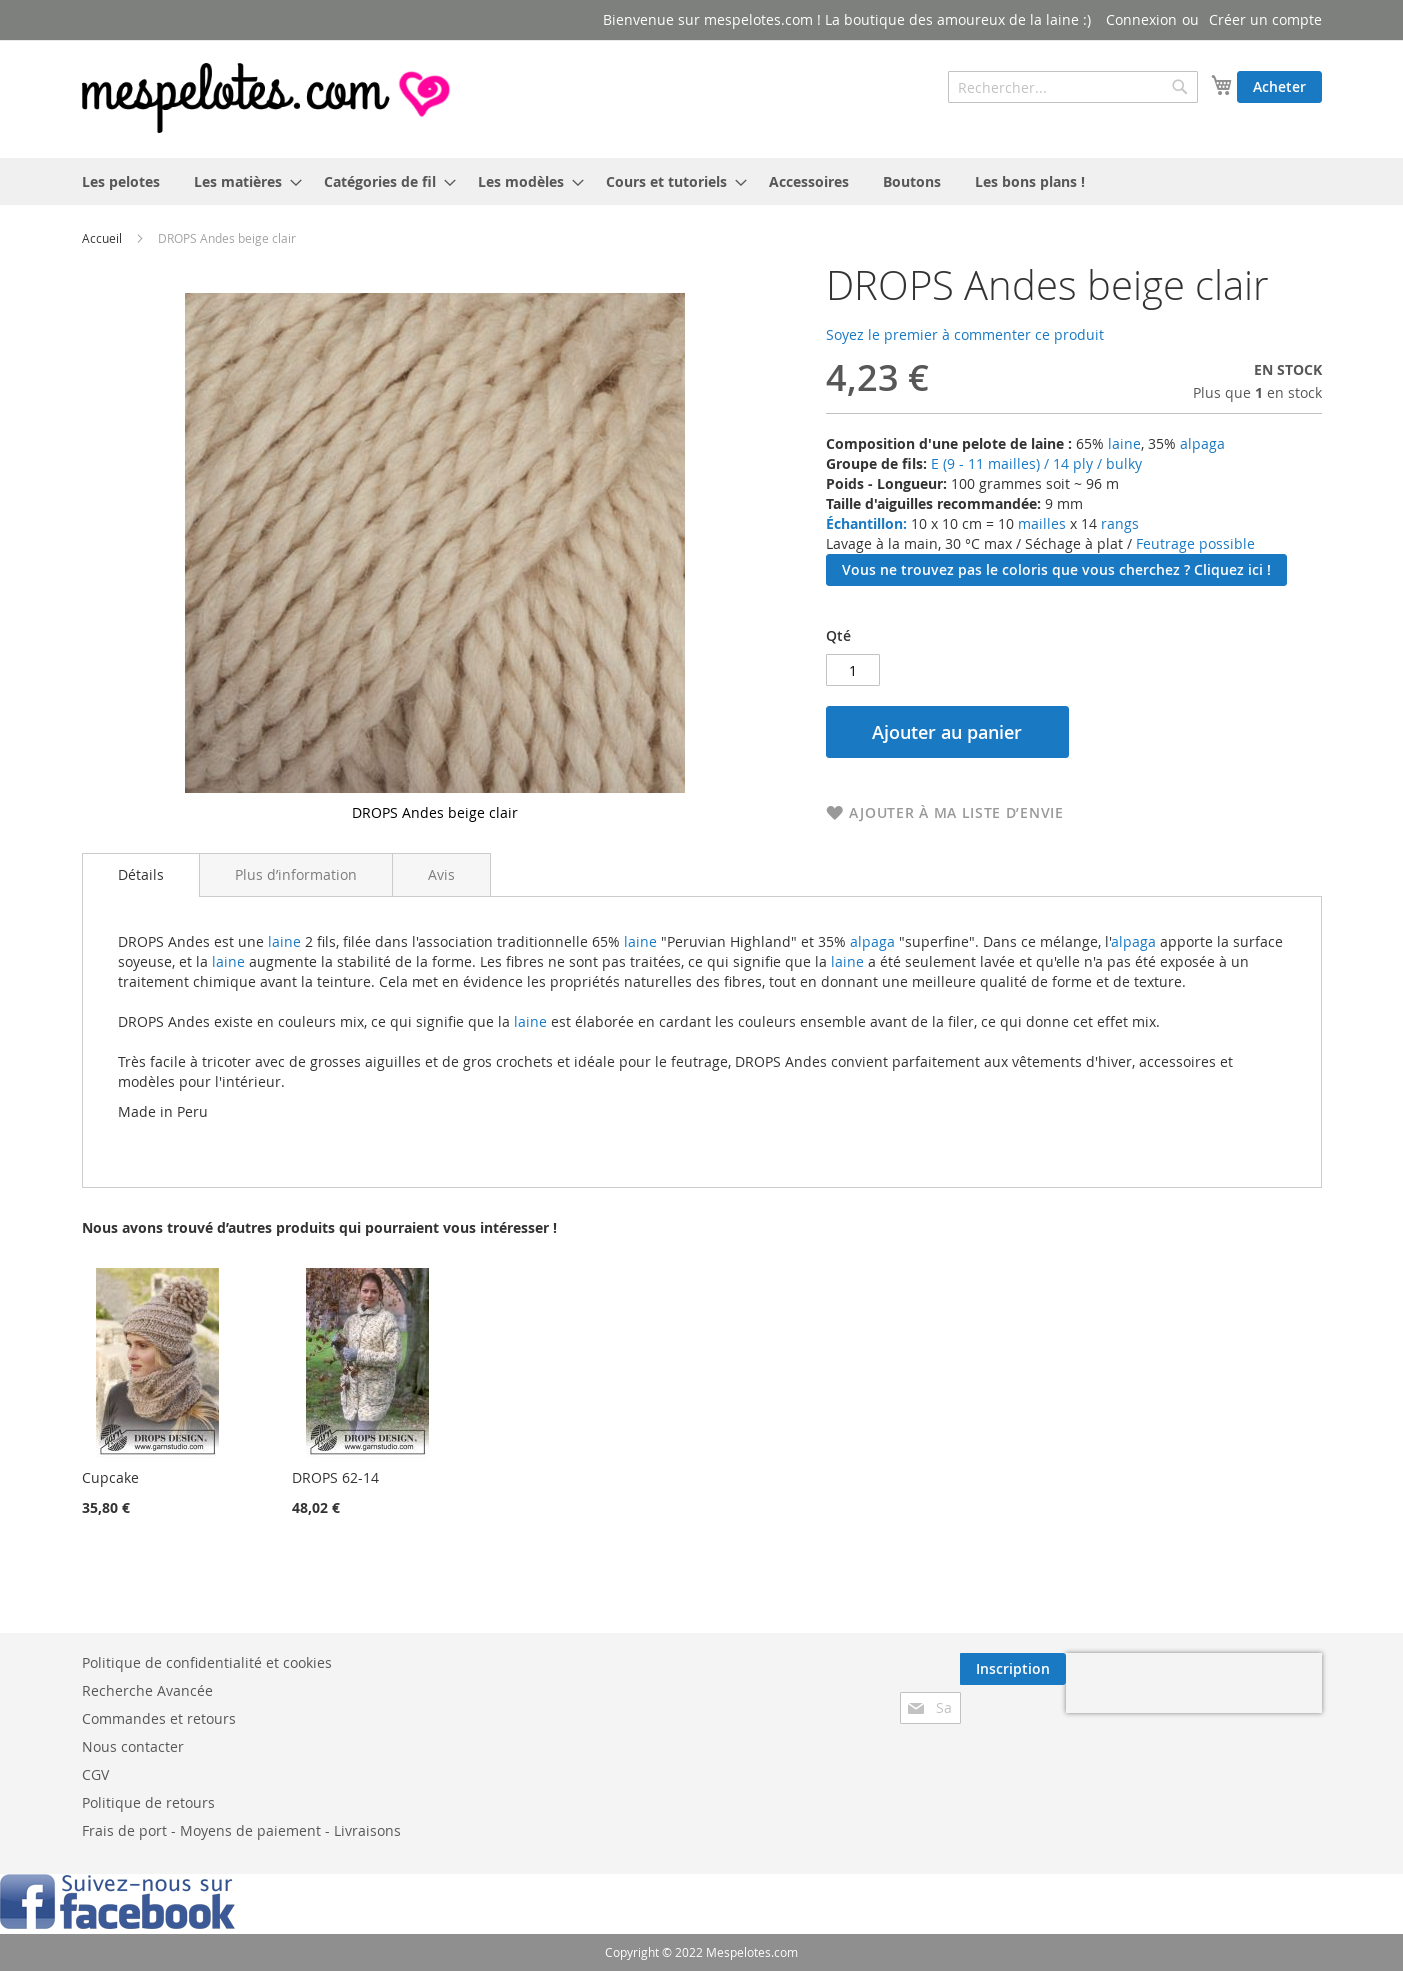 The image size is (1403, 1971). Describe the element at coordinates (159, 1718) in the screenshot. I see `Commandes et retours` at that location.